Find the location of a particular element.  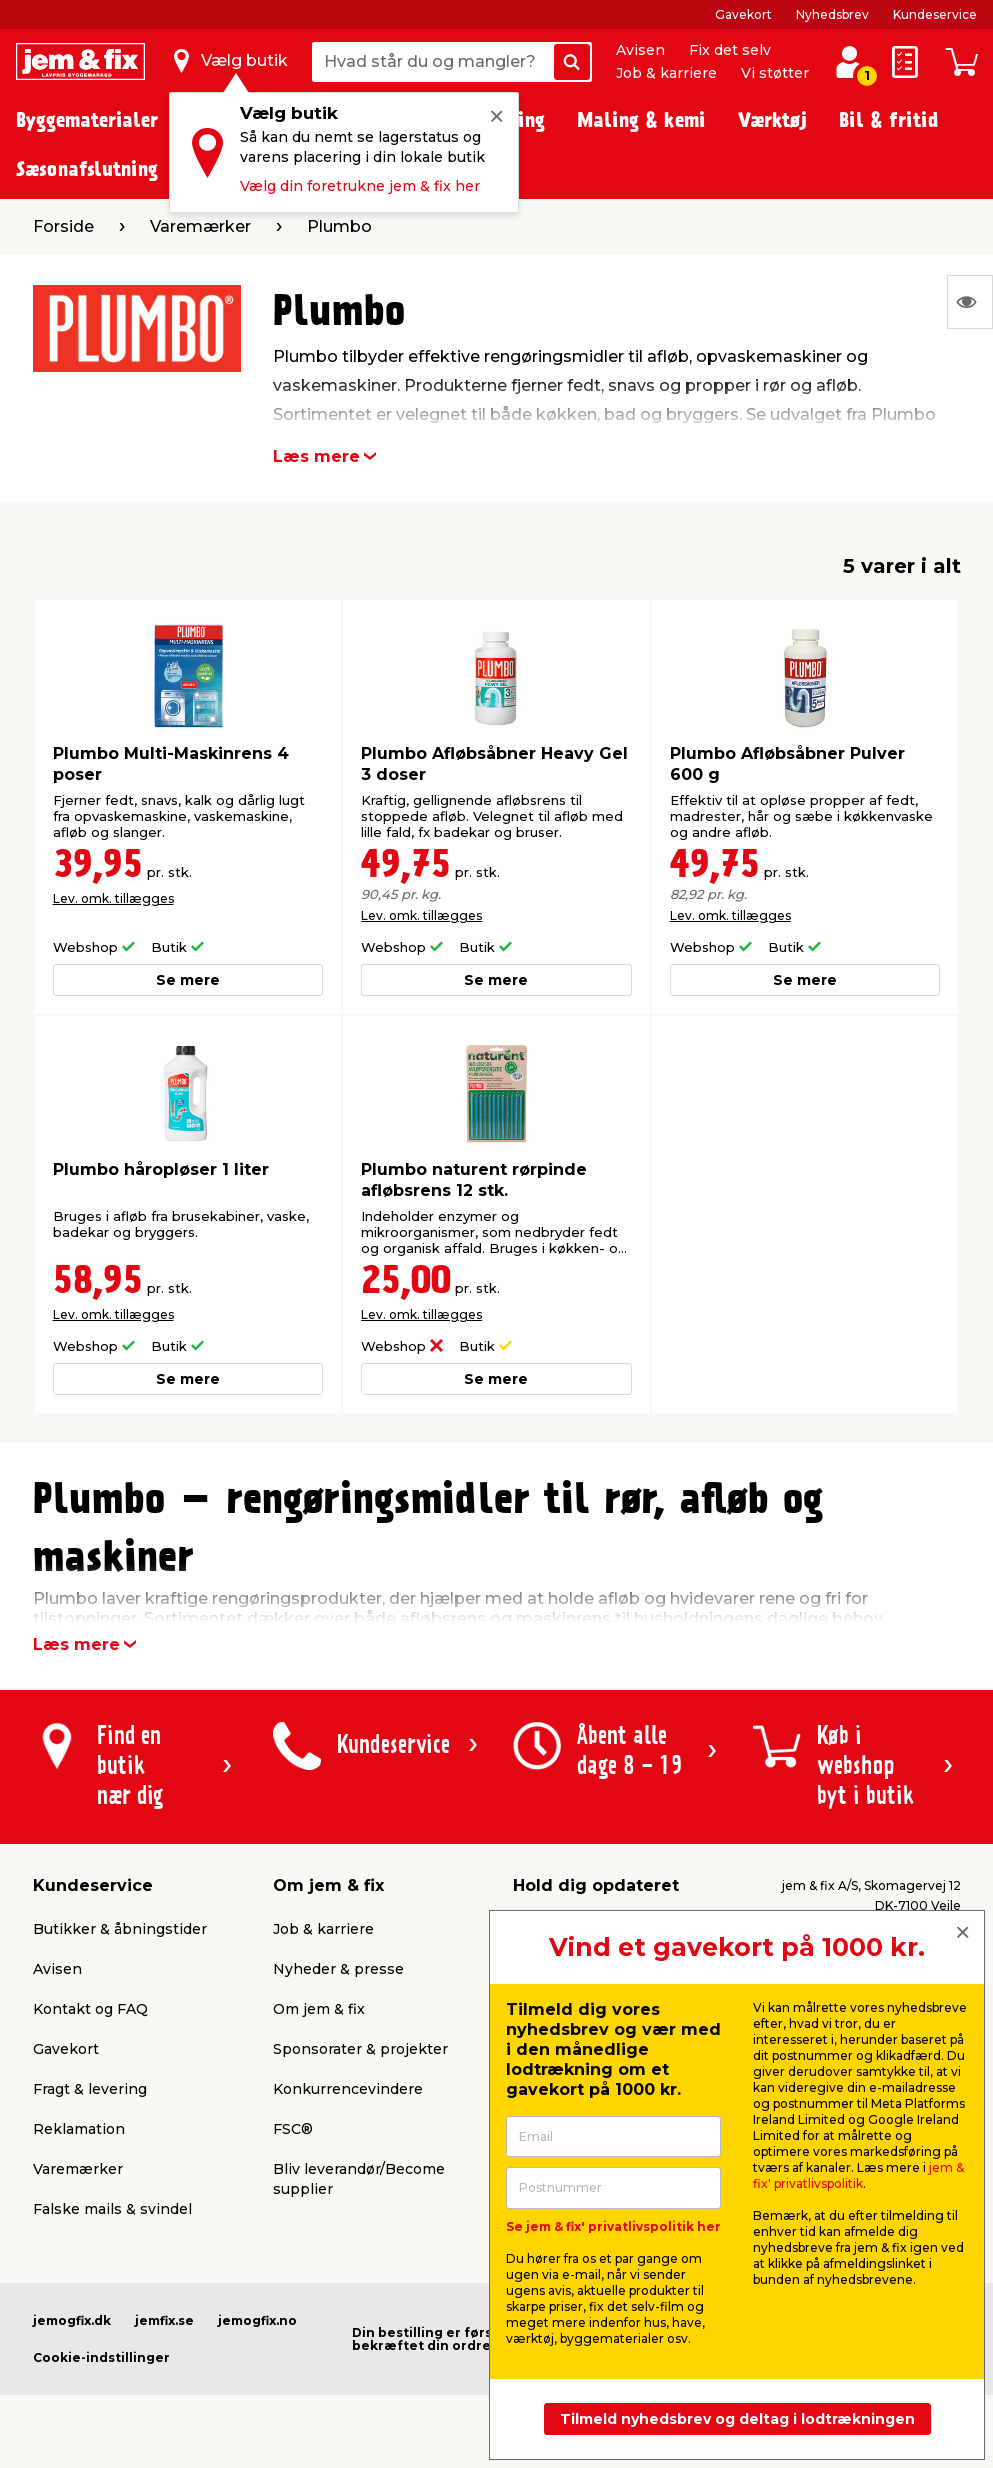

Fix det selv is located at coordinates (730, 50).